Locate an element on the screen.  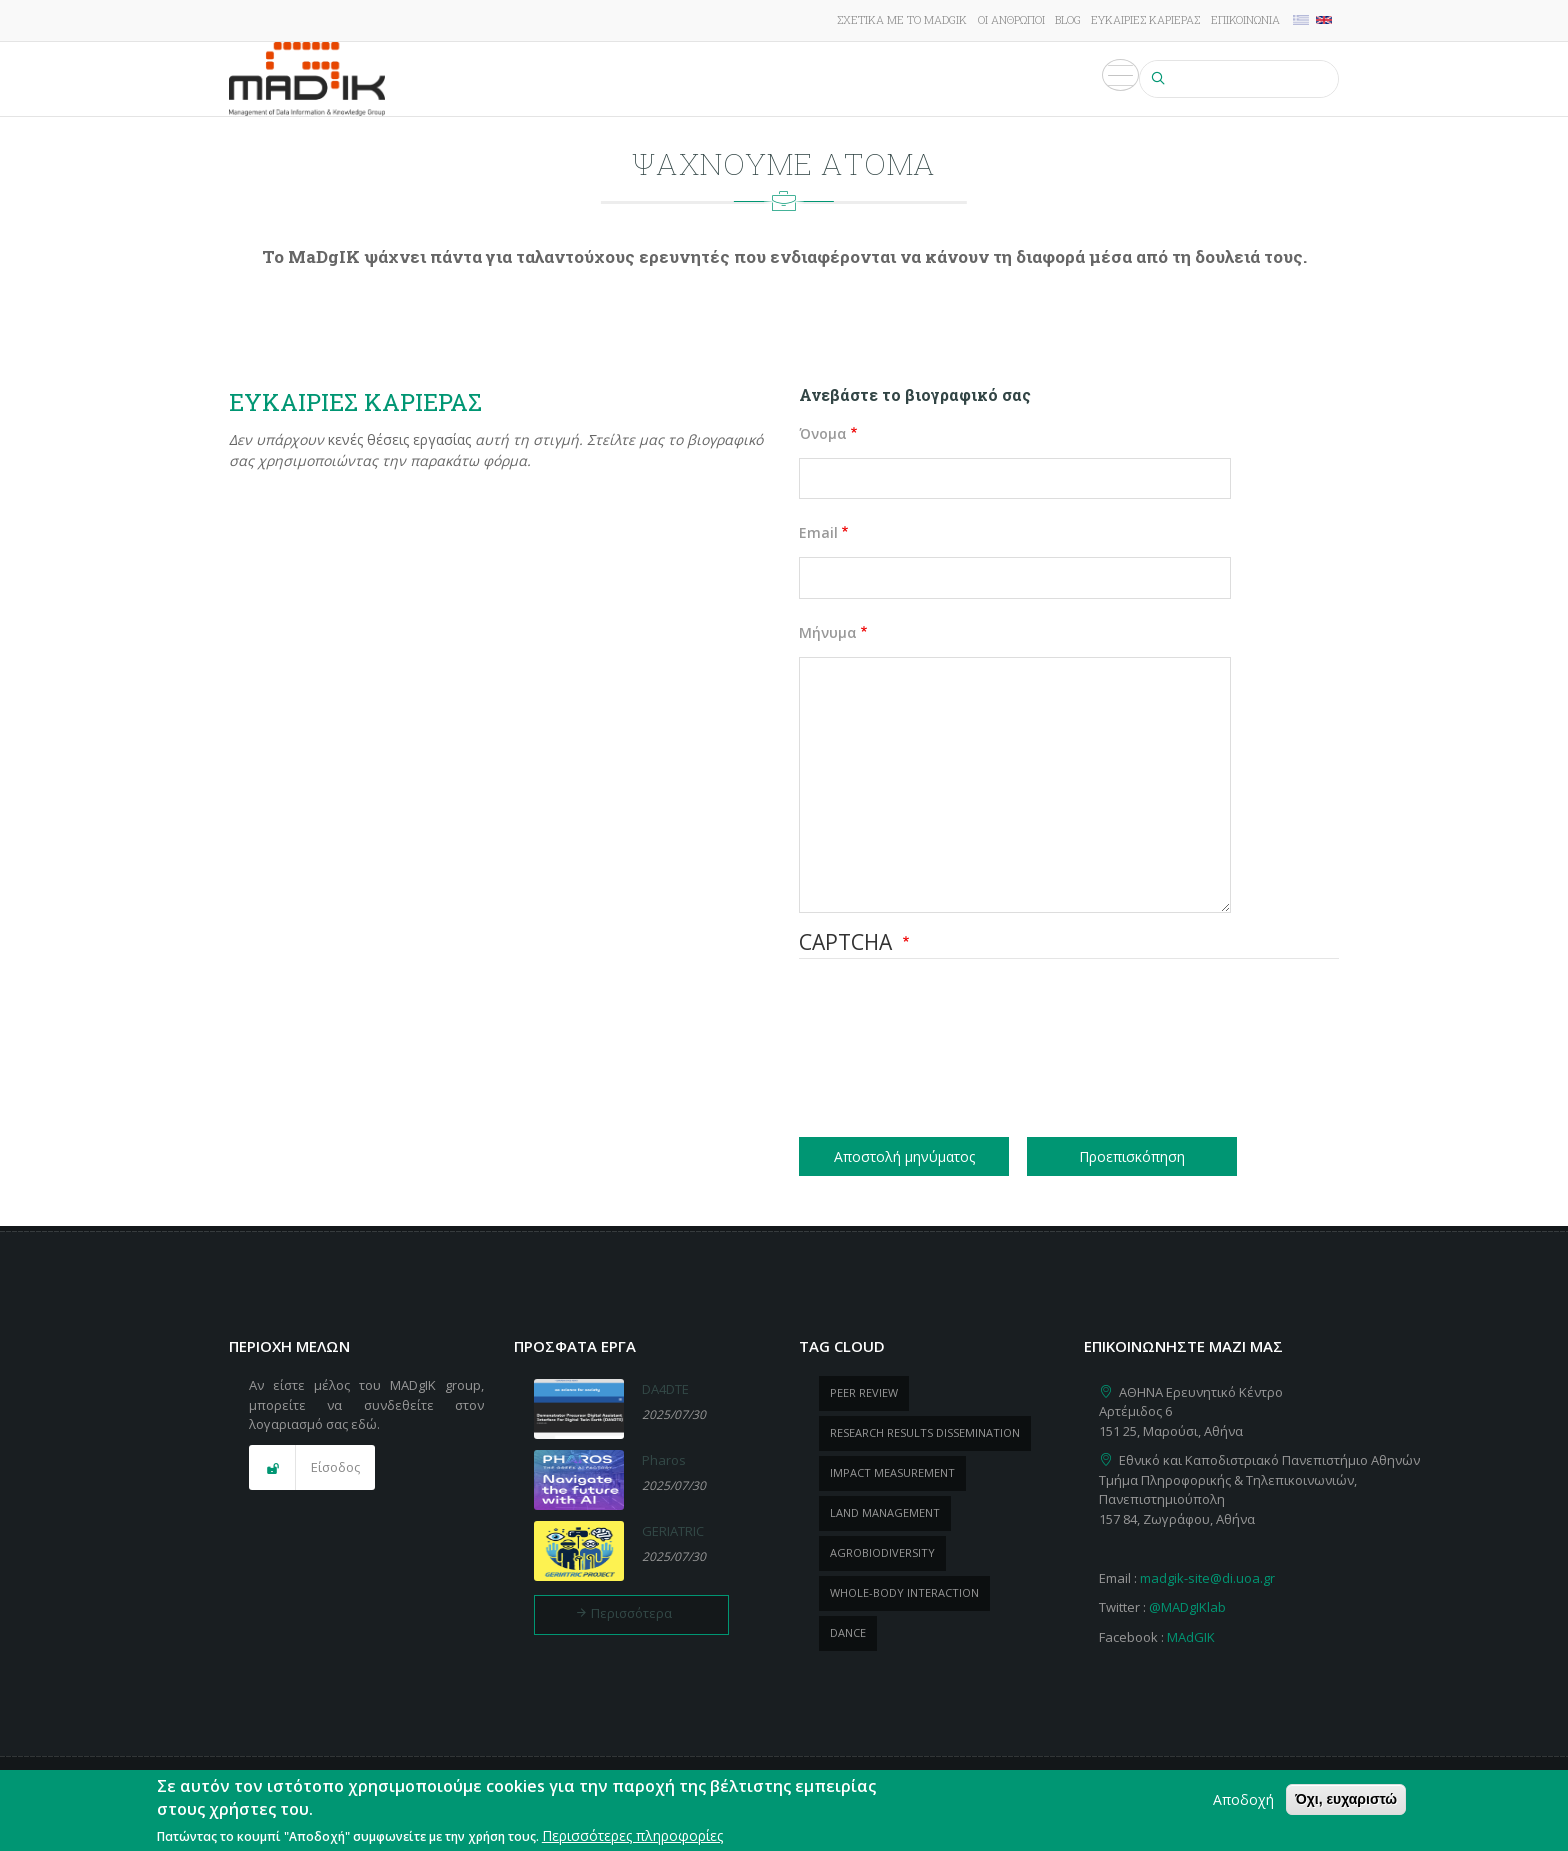
research results dissemination is located at coordinates (925, 1432).